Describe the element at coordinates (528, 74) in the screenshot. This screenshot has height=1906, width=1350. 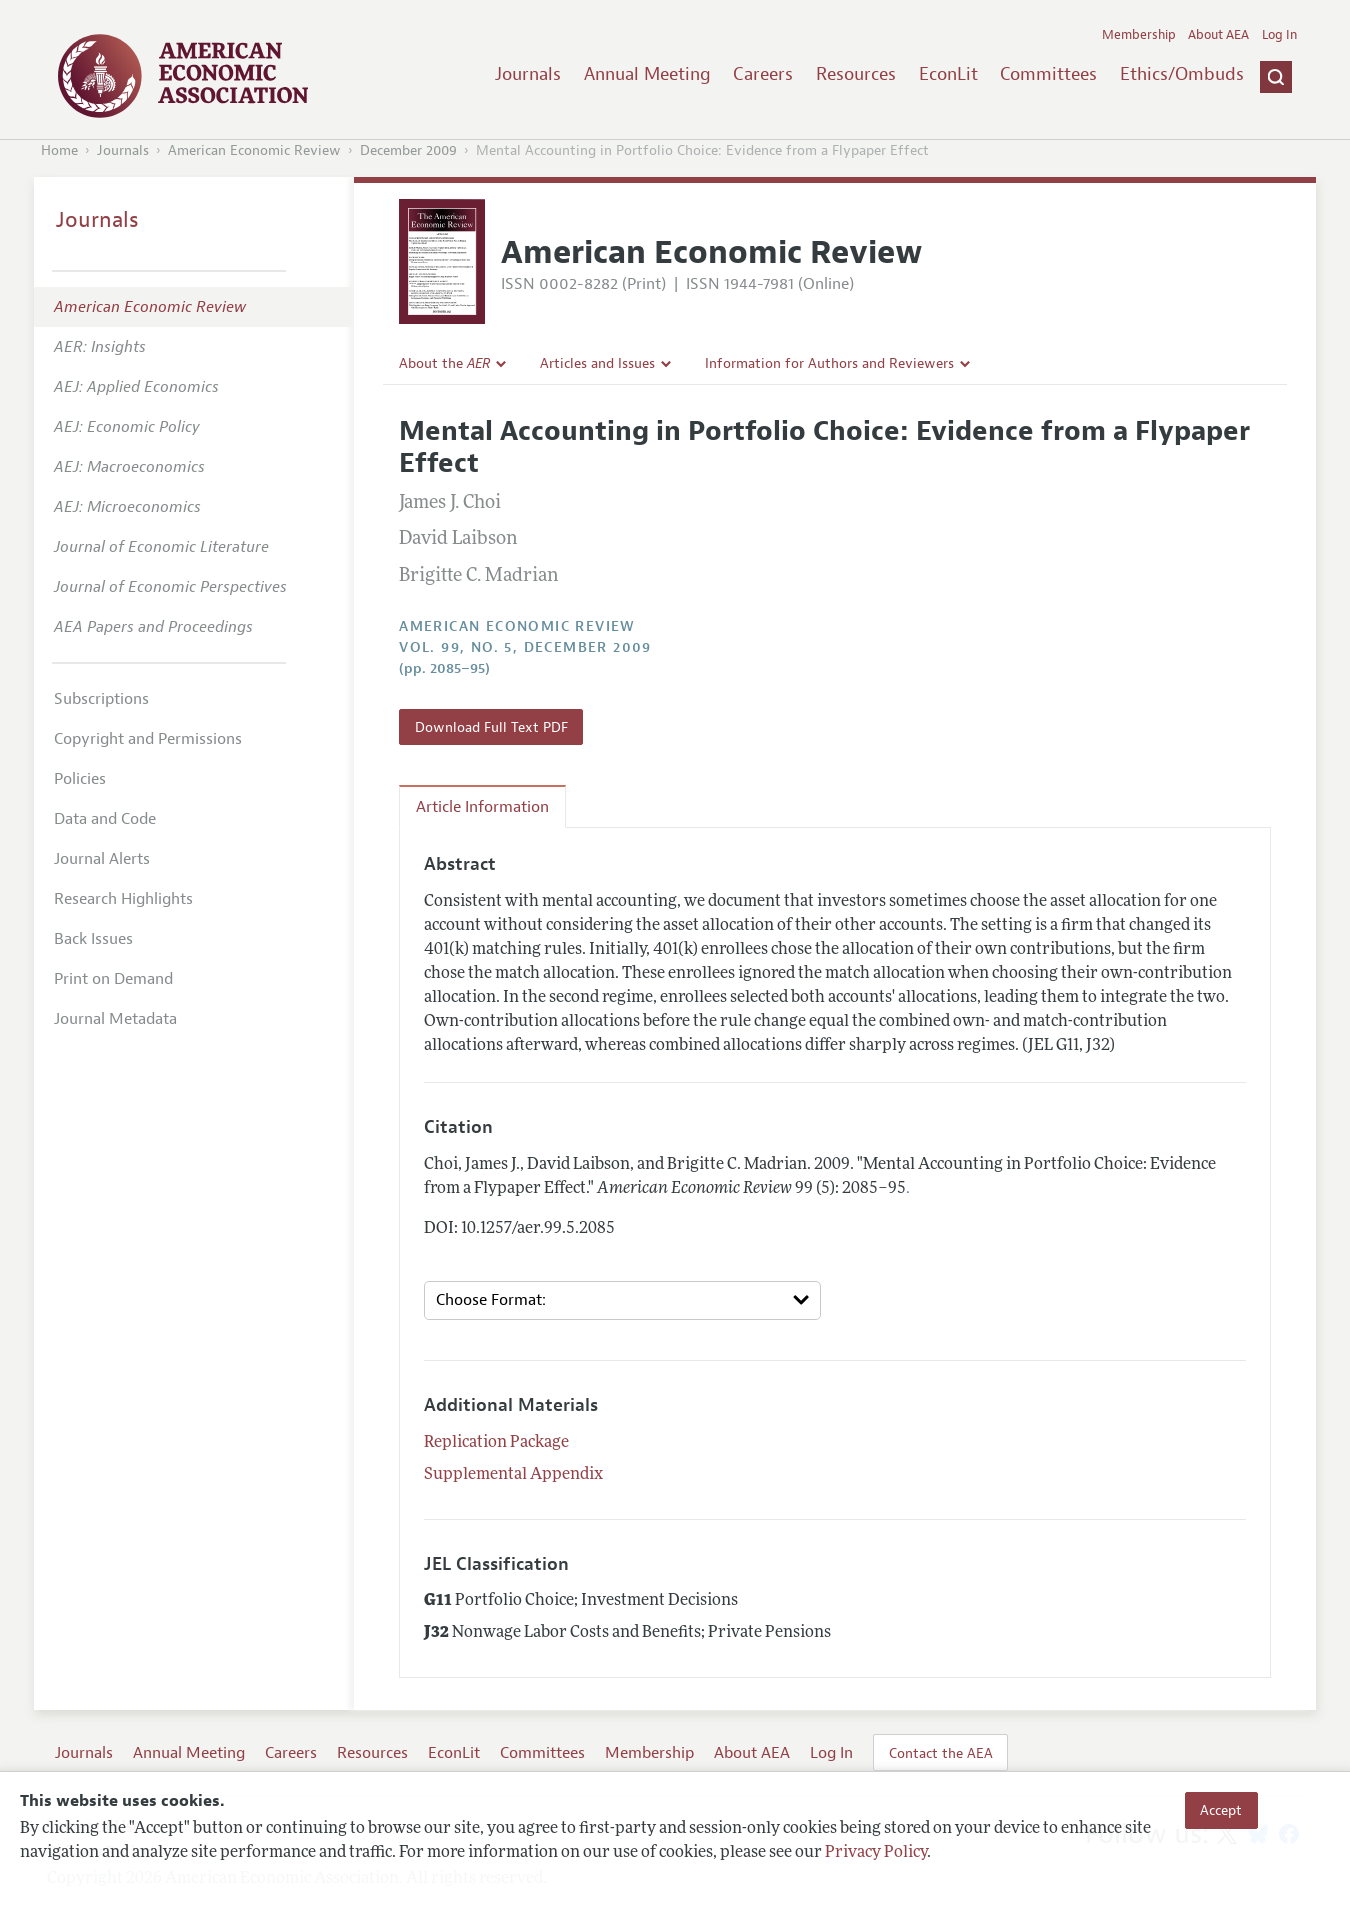
I see `Journals` at that location.